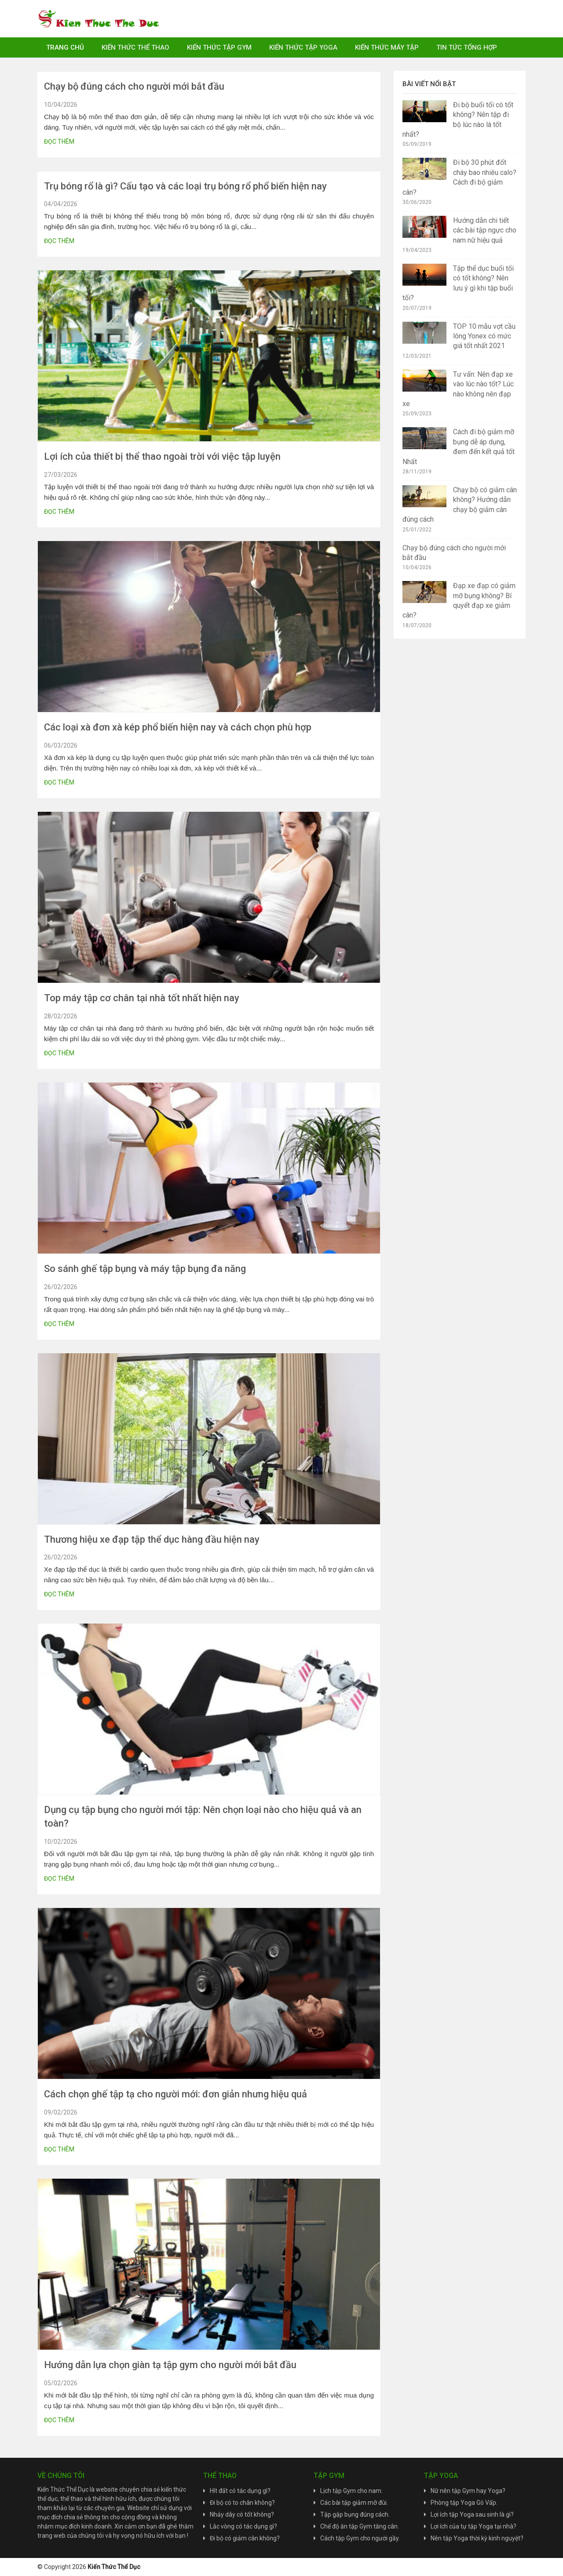 Image resolution: width=563 pixels, height=2576 pixels. I want to click on TOP 10 mẫu vợt cầu lông Yonex có mức giá tốt nhất 2021, so click(484, 336).